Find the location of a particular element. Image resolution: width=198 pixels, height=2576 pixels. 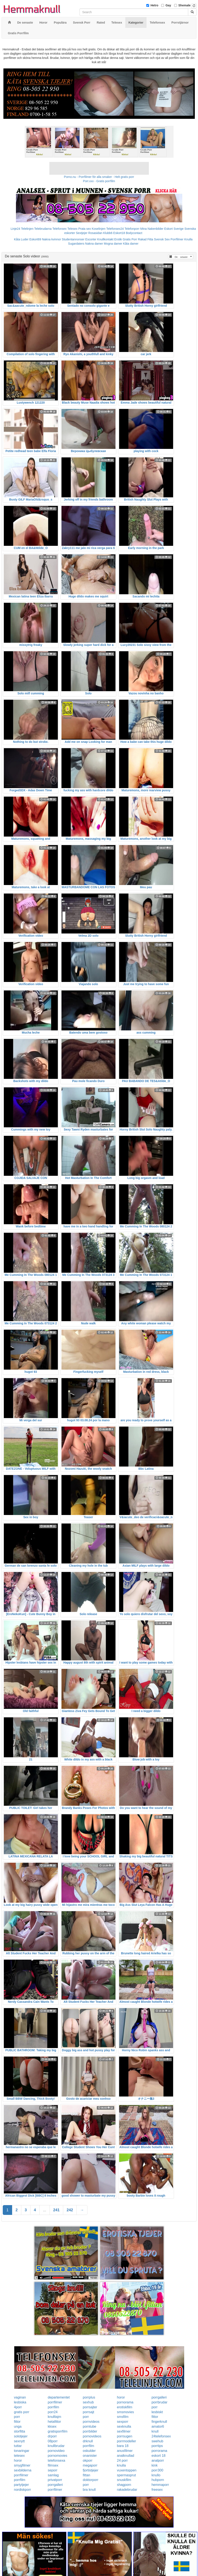

fittan is located at coordinates (86, 2475).